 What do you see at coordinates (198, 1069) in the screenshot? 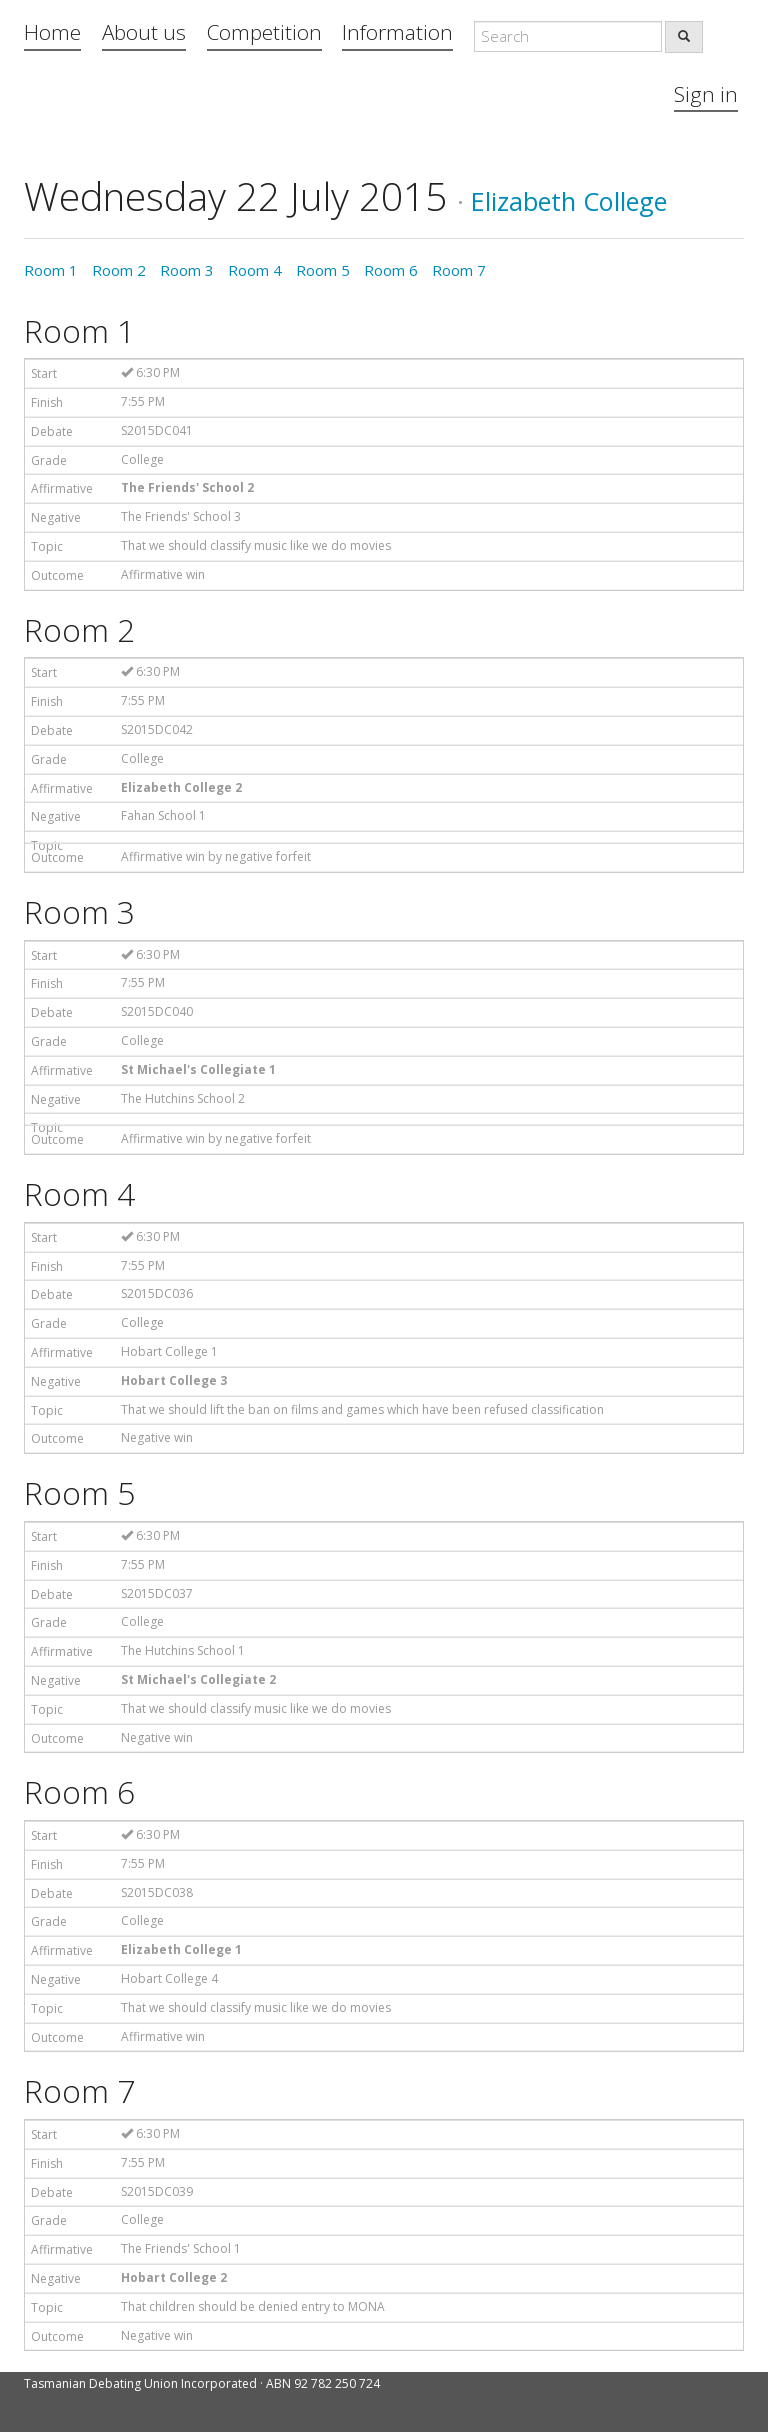
I see `St Michael's Collegiate 1` at bounding box center [198, 1069].